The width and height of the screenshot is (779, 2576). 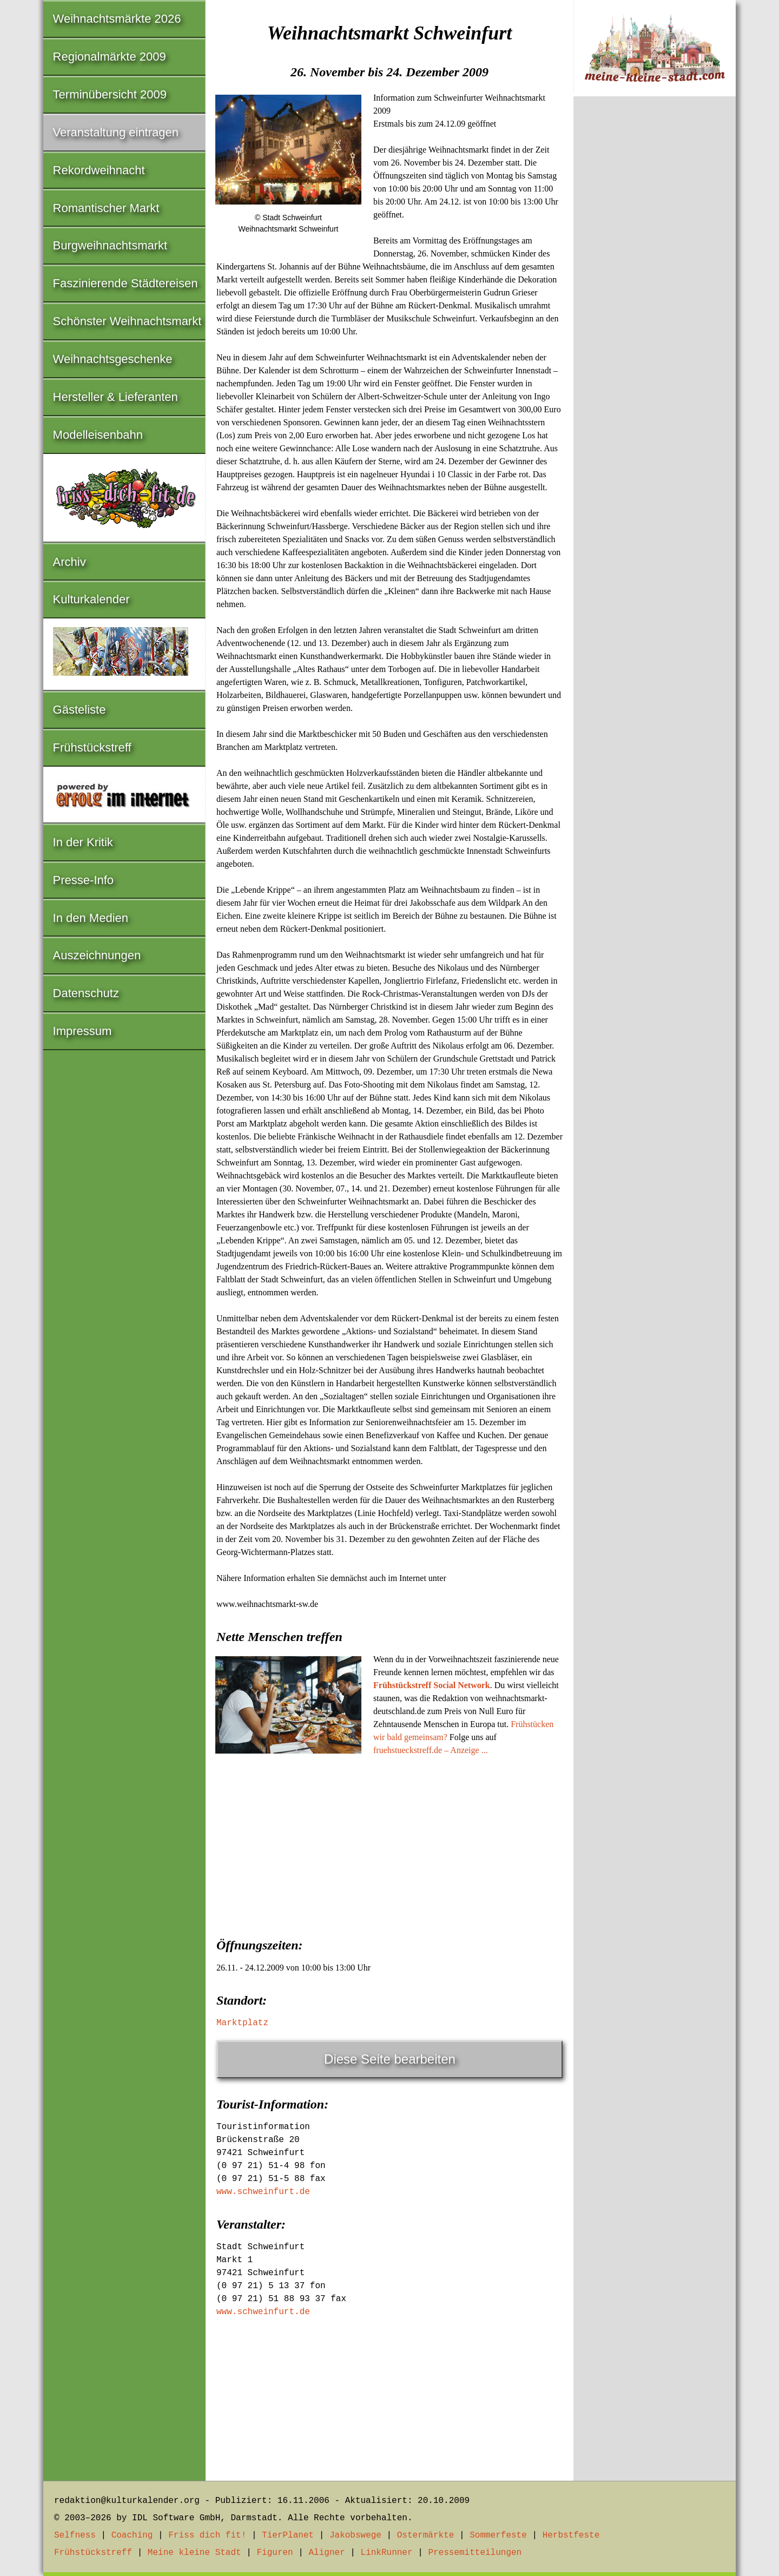 What do you see at coordinates (91, 599) in the screenshot?
I see `Kulturkalender` at bounding box center [91, 599].